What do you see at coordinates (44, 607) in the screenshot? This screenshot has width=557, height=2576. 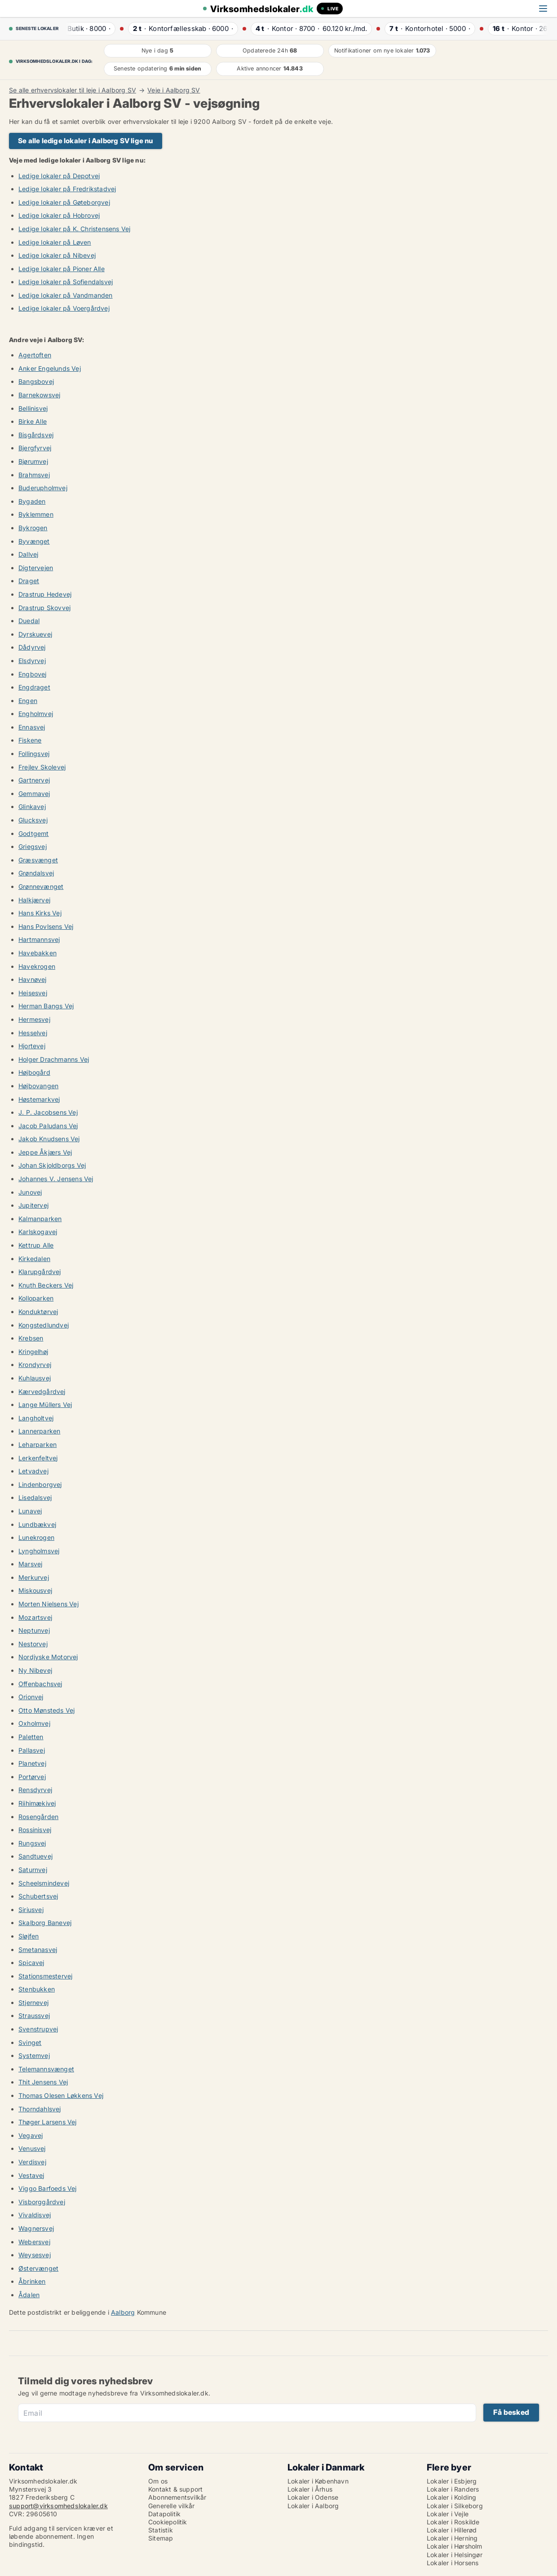 I see `Drastrup Skovvej` at bounding box center [44, 607].